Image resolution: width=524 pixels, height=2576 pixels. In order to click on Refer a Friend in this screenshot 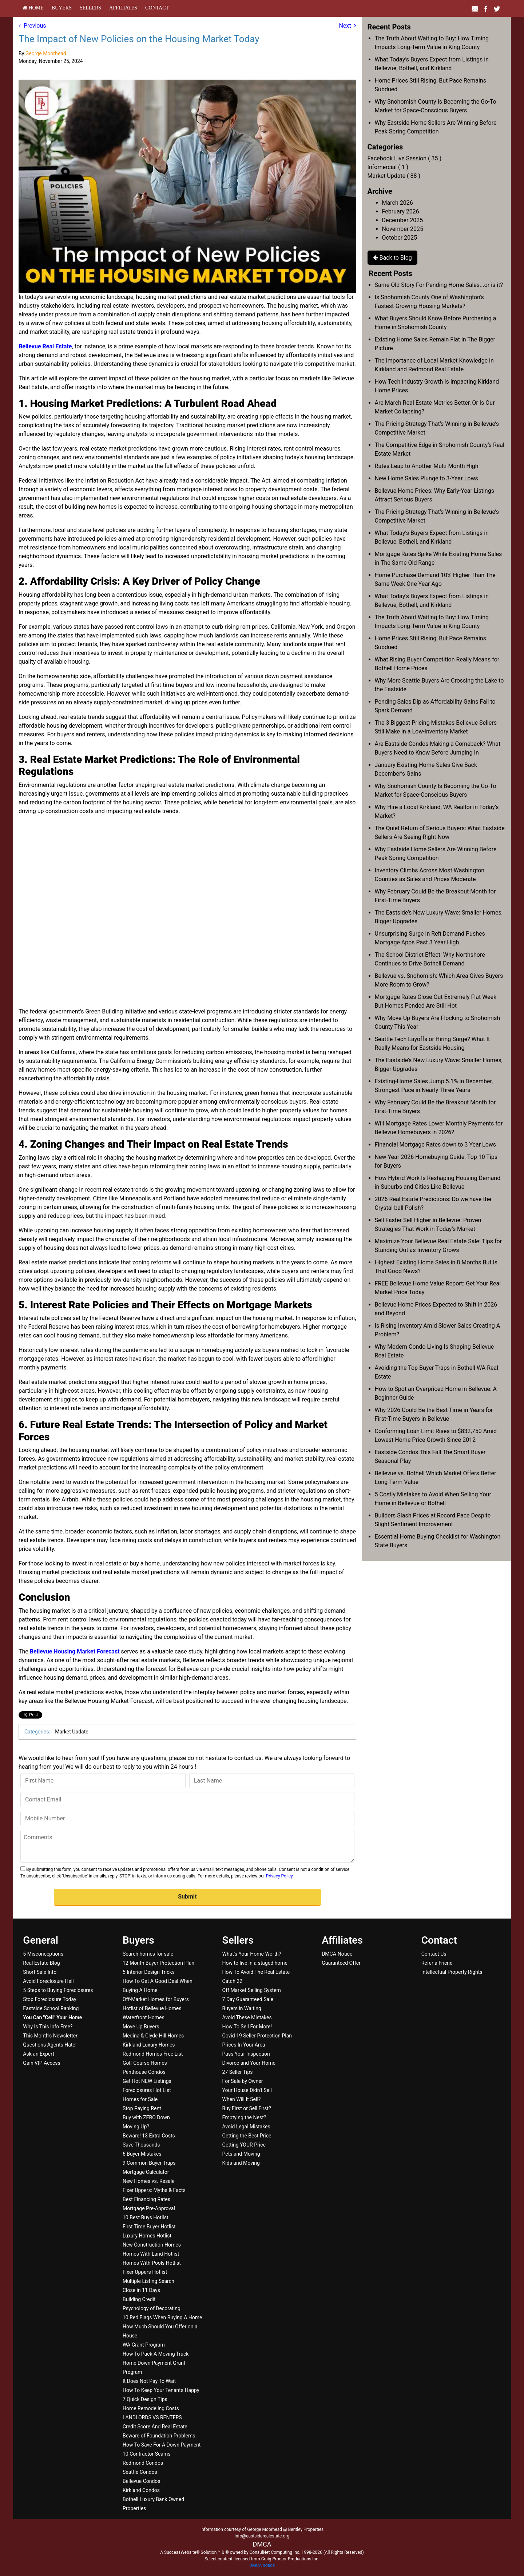, I will do `click(437, 1963)`.